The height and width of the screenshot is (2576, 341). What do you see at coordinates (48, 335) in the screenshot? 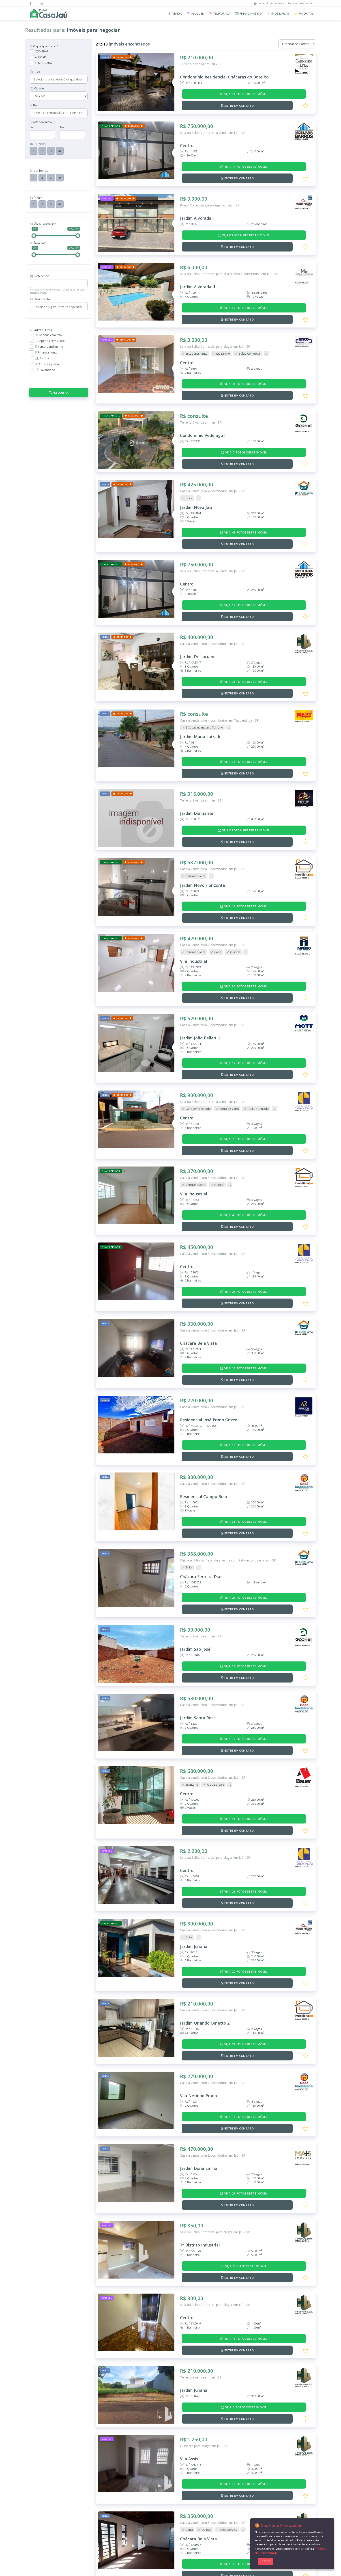
I see `Apenas com foto` at bounding box center [48, 335].